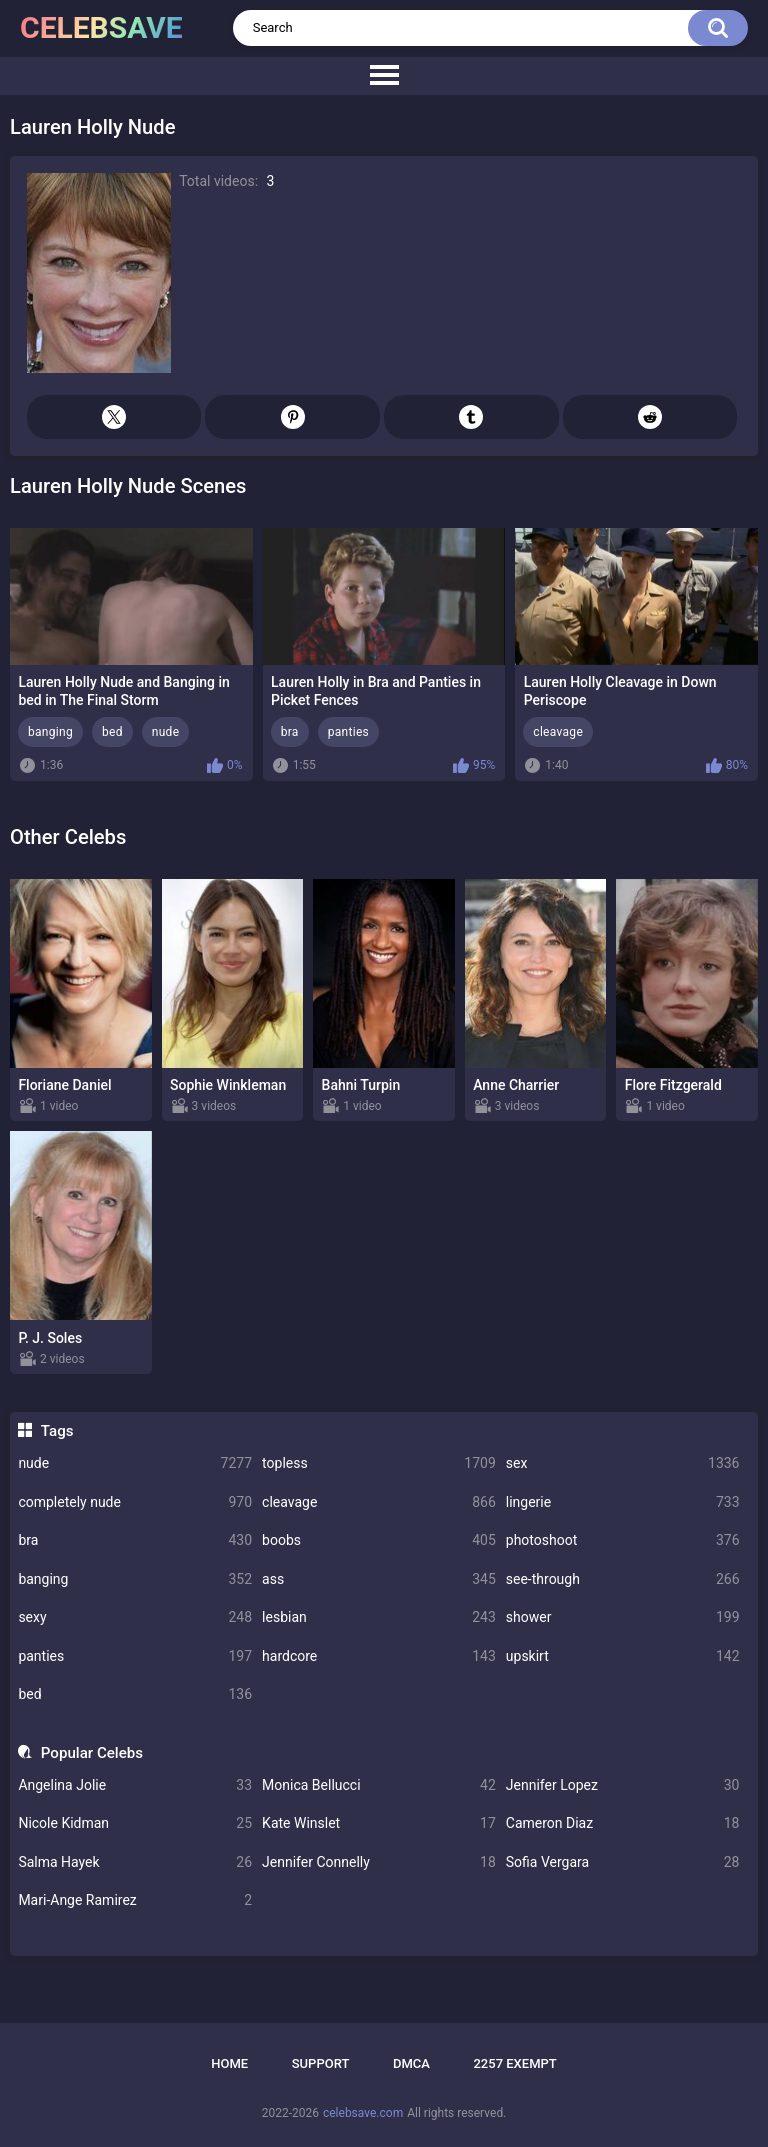 The height and width of the screenshot is (2147, 768). I want to click on Nicole Kidman, so click(135, 1823).